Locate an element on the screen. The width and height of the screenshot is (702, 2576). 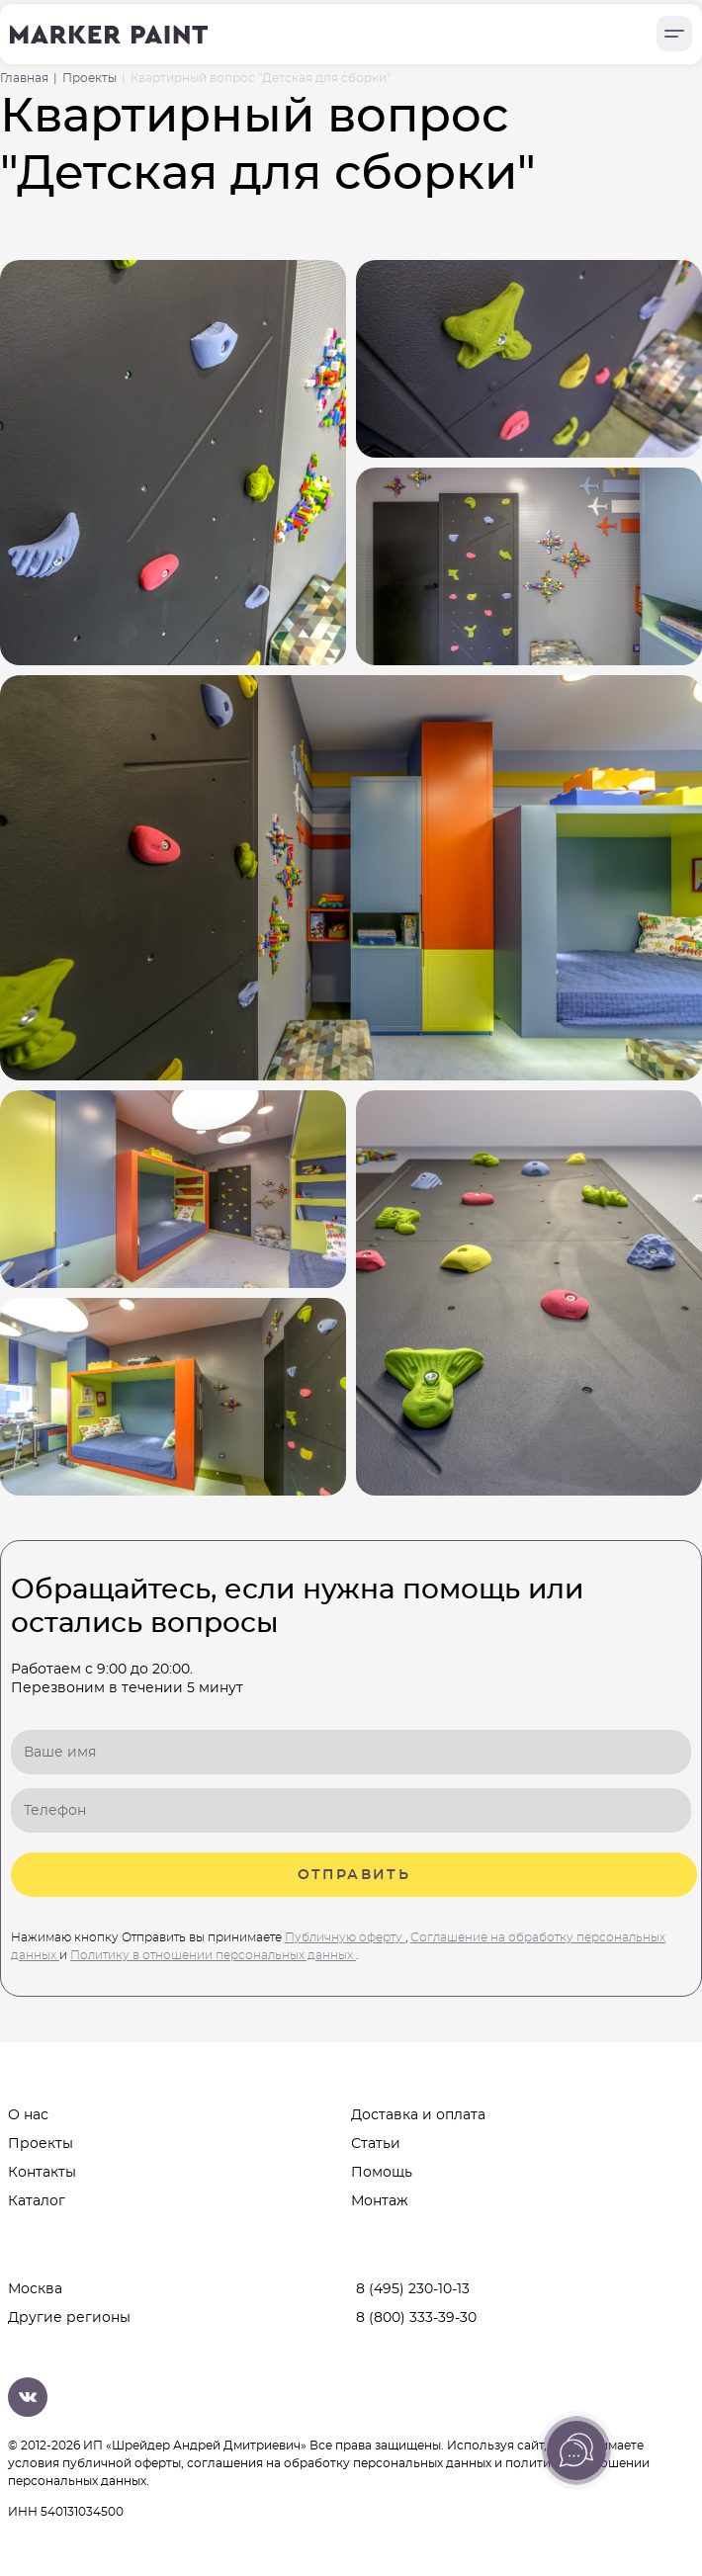
Помощь is located at coordinates (381, 2172).